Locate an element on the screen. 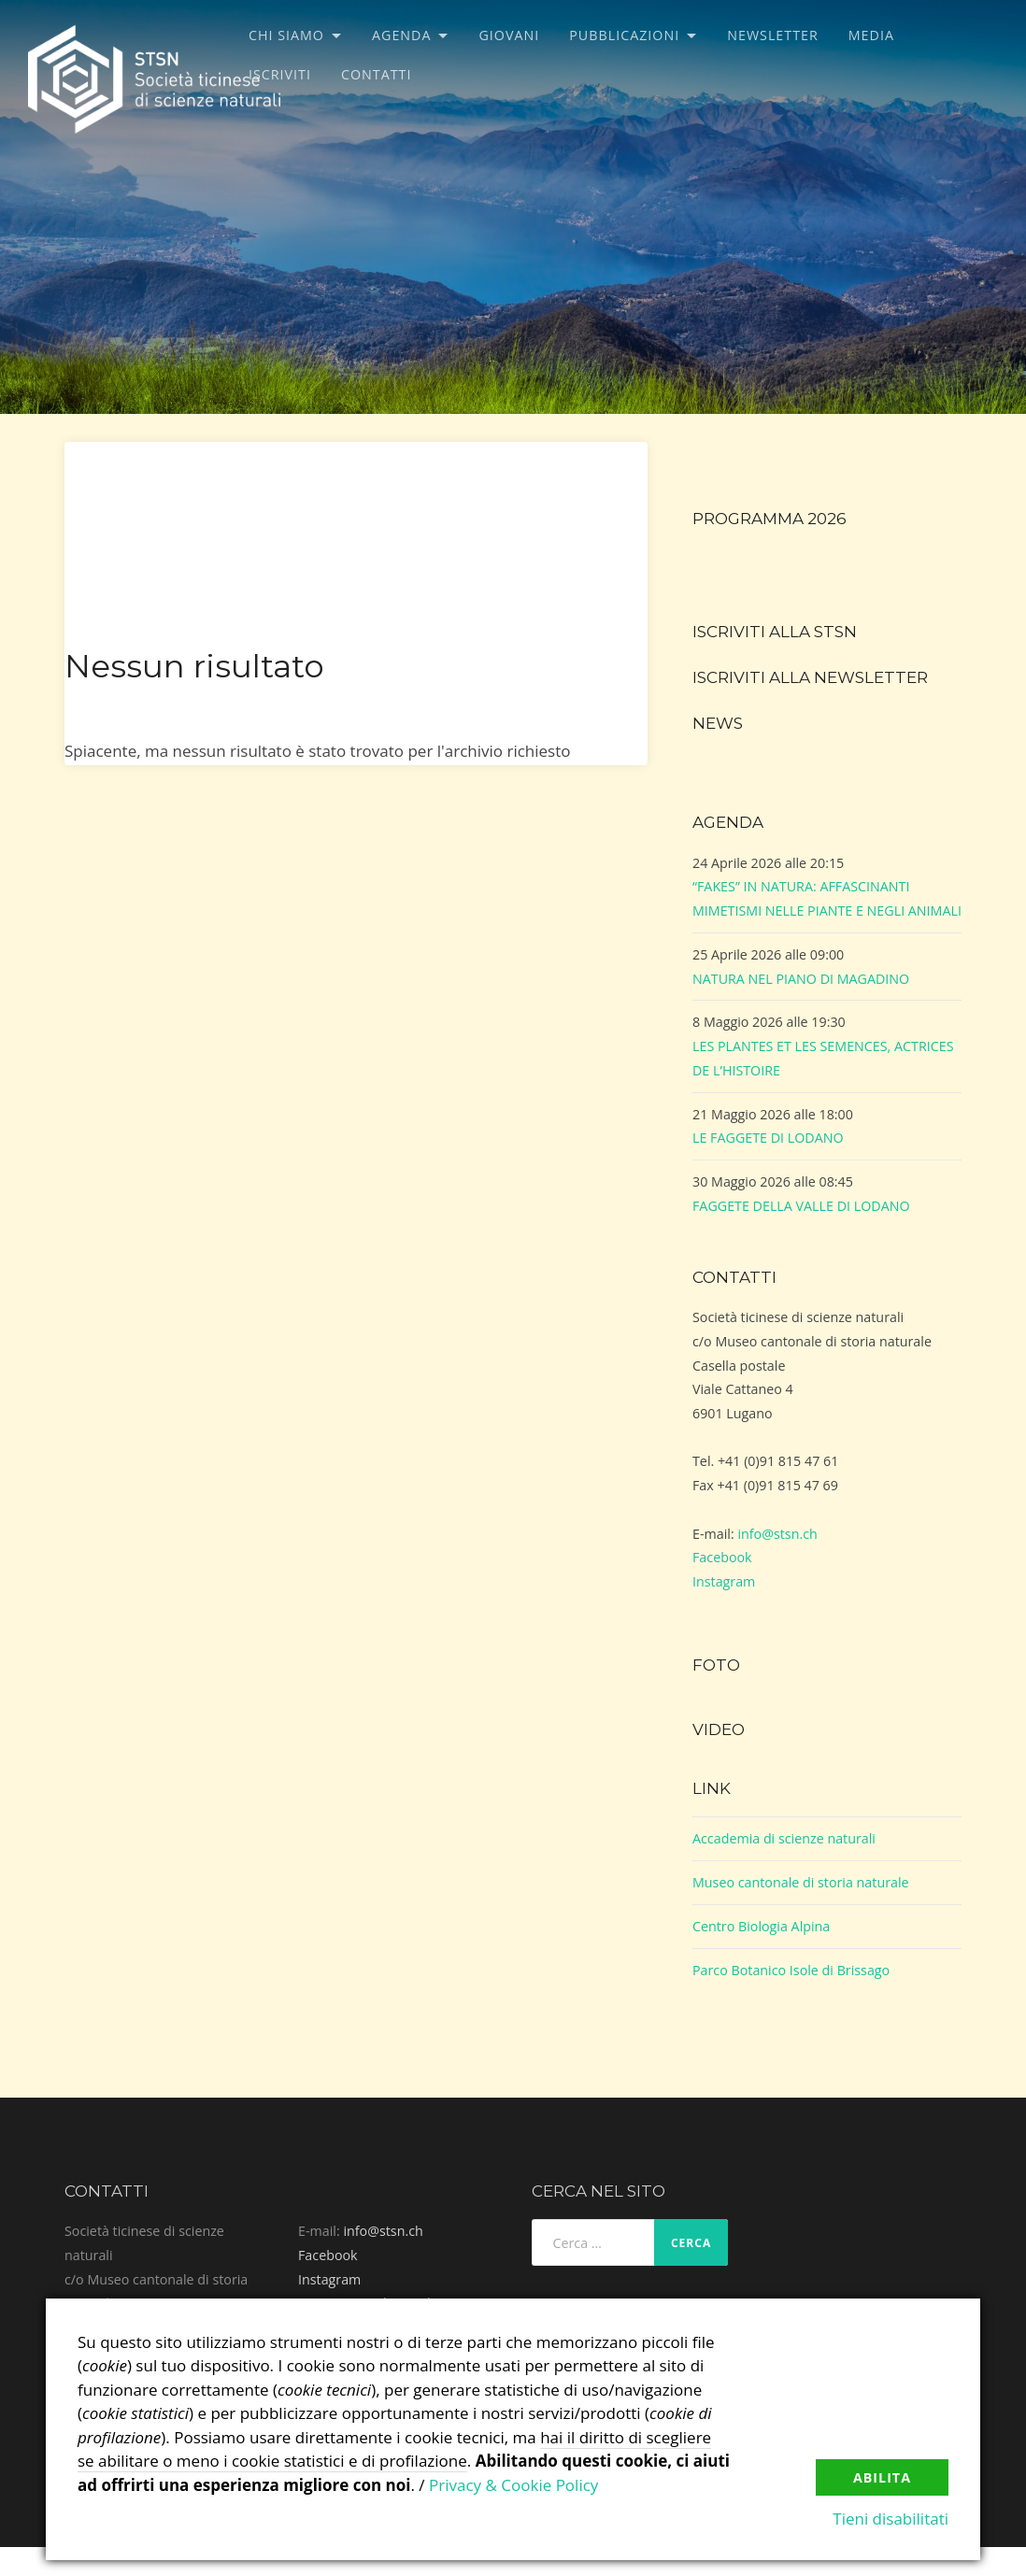 The width and height of the screenshot is (1026, 2576). Abilita is located at coordinates (882, 2477).